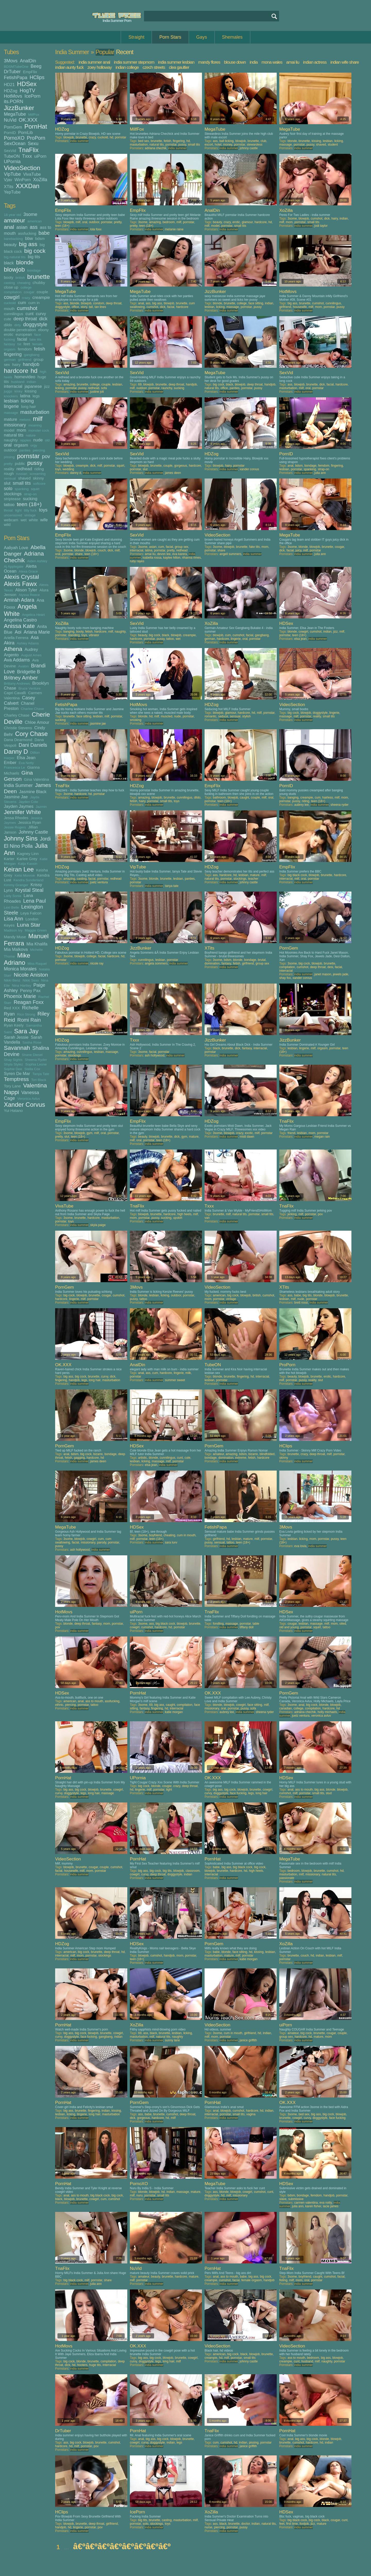  I want to click on oral, so click(8, 445).